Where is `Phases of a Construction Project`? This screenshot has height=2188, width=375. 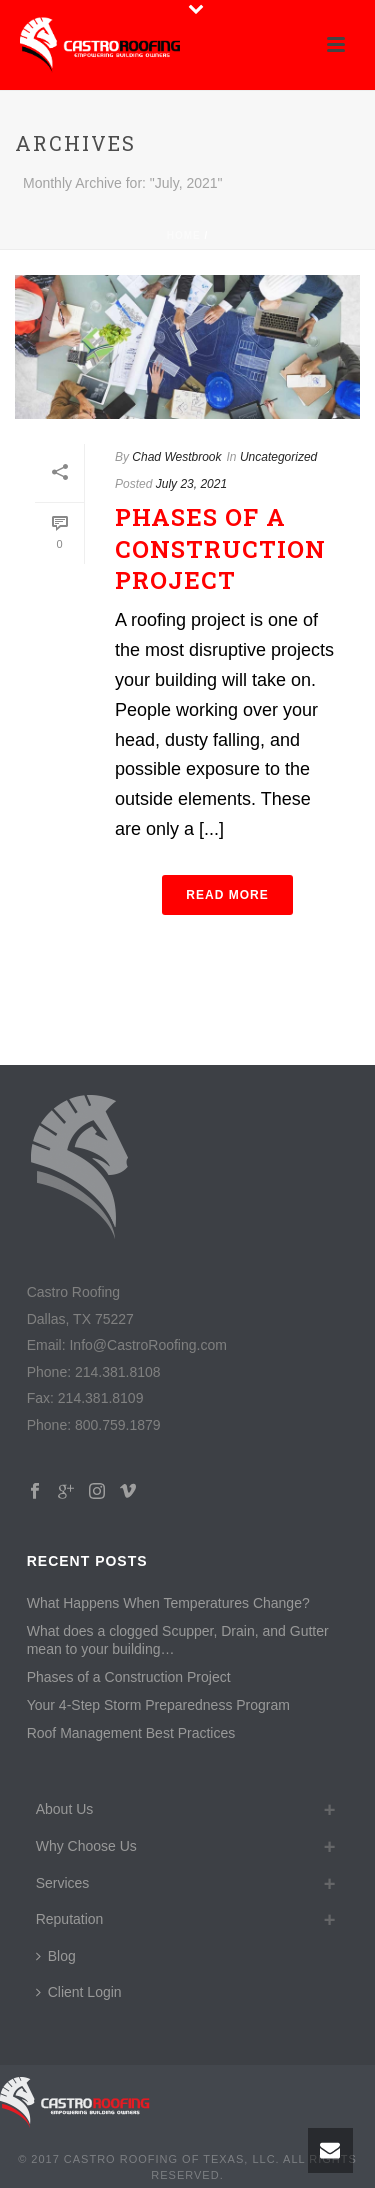 Phases of a Construction Project is located at coordinates (220, 548).